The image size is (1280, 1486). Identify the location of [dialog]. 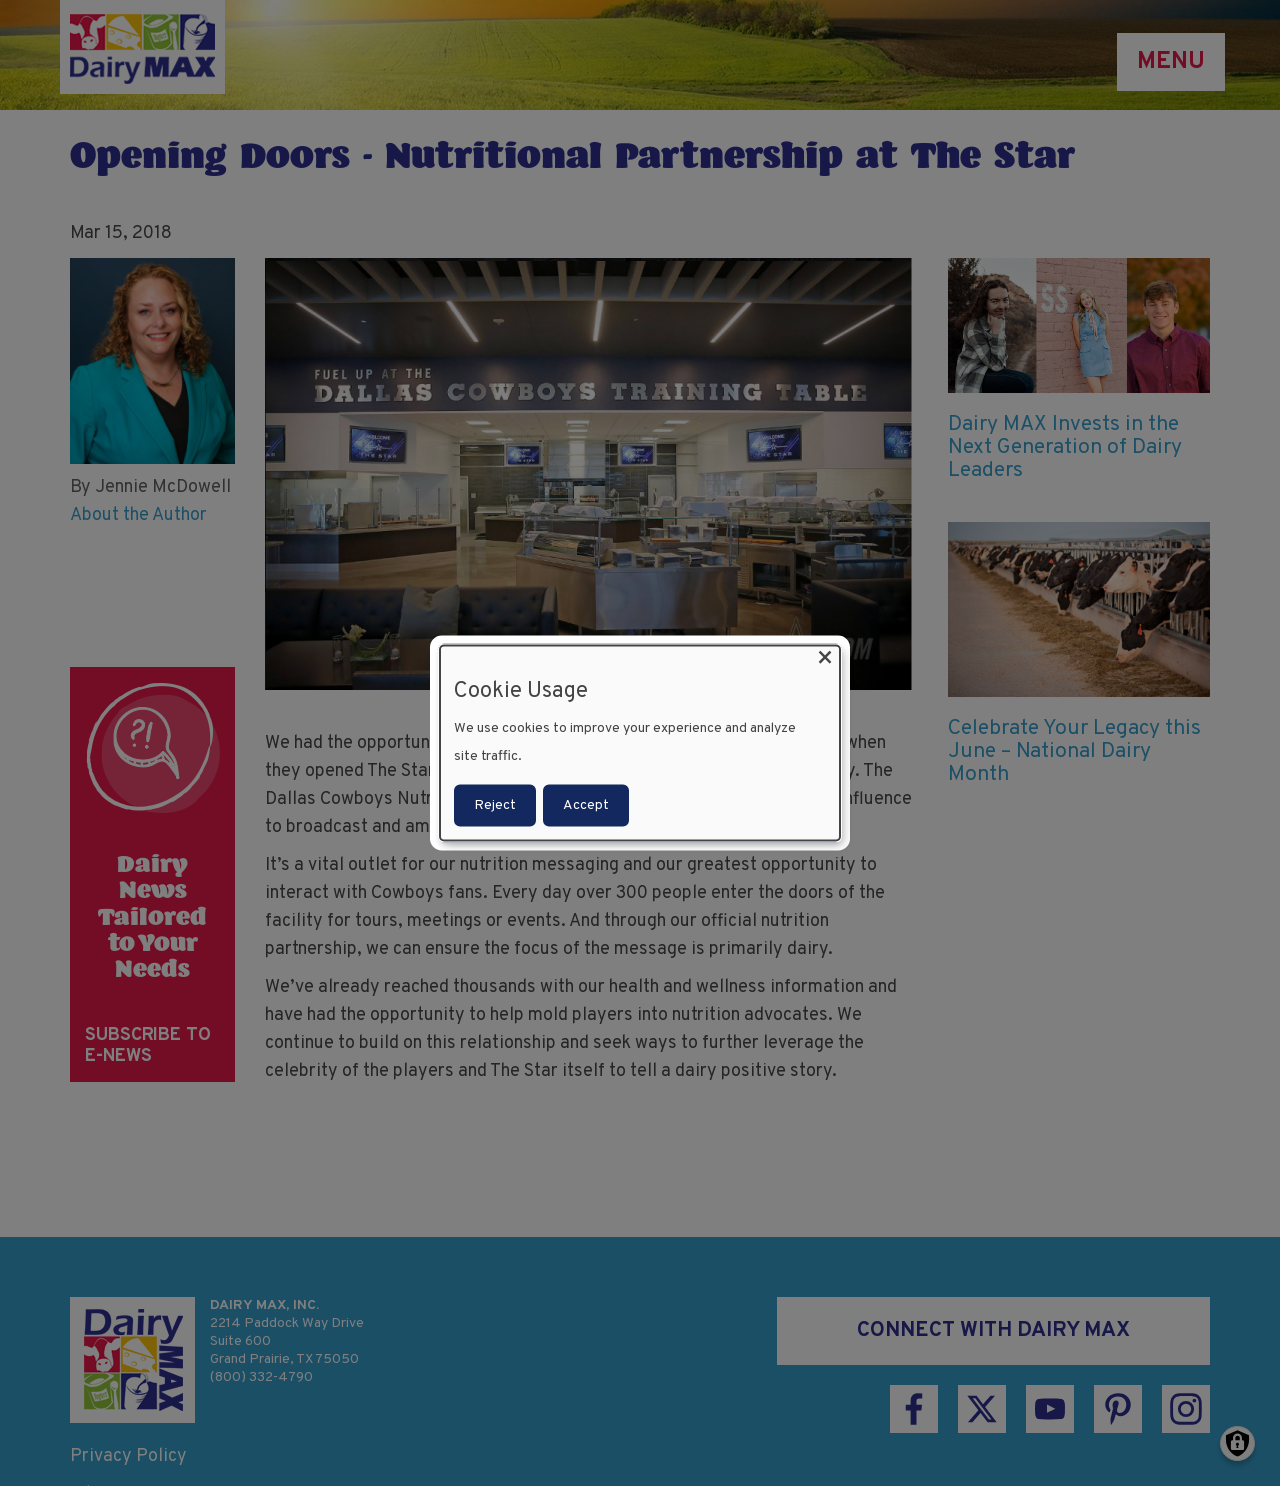
(640, 743).